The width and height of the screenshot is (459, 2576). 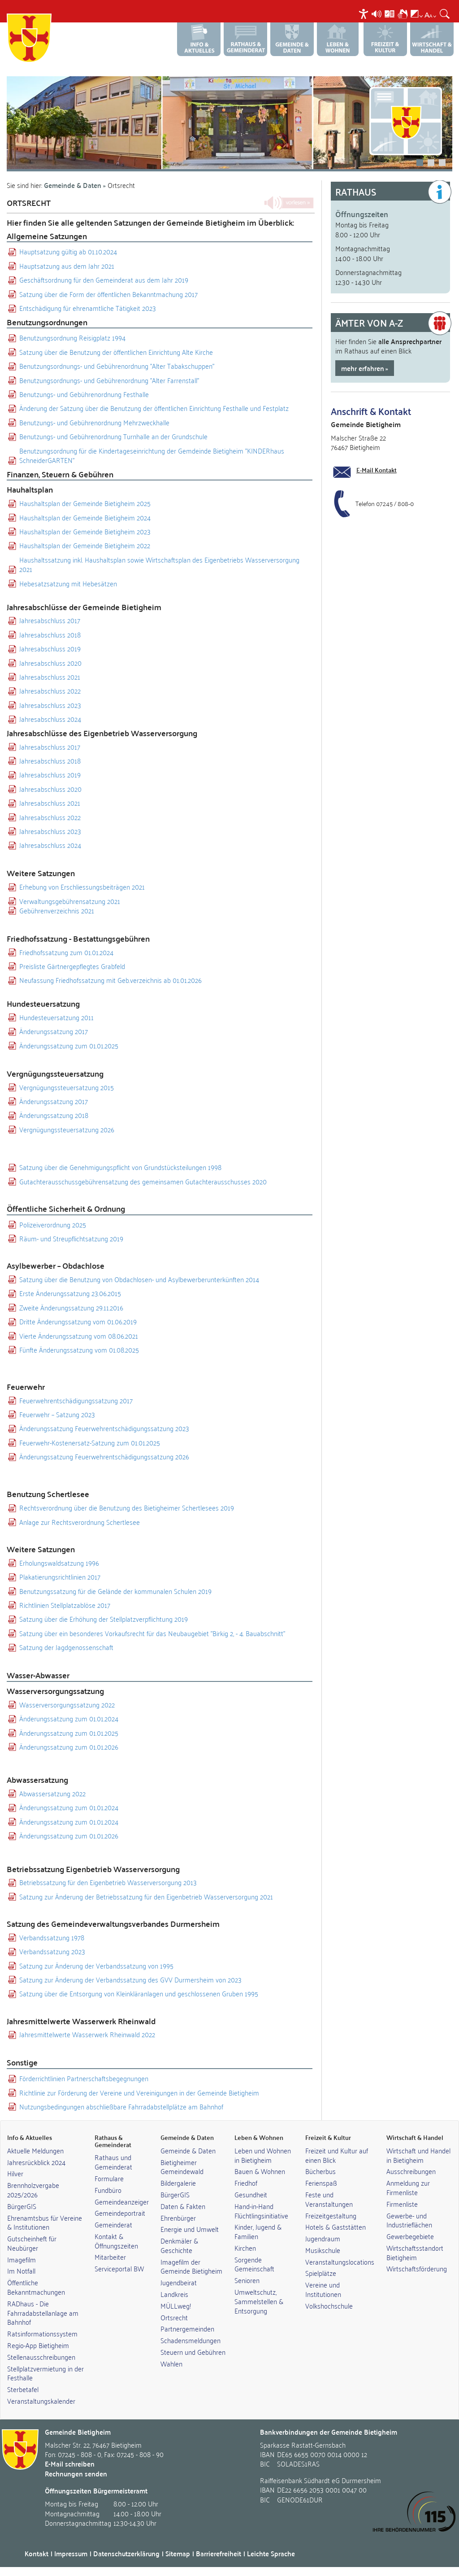 I want to click on Verwaltungsgebührensatzung 2021, so click(x=69, y=901).